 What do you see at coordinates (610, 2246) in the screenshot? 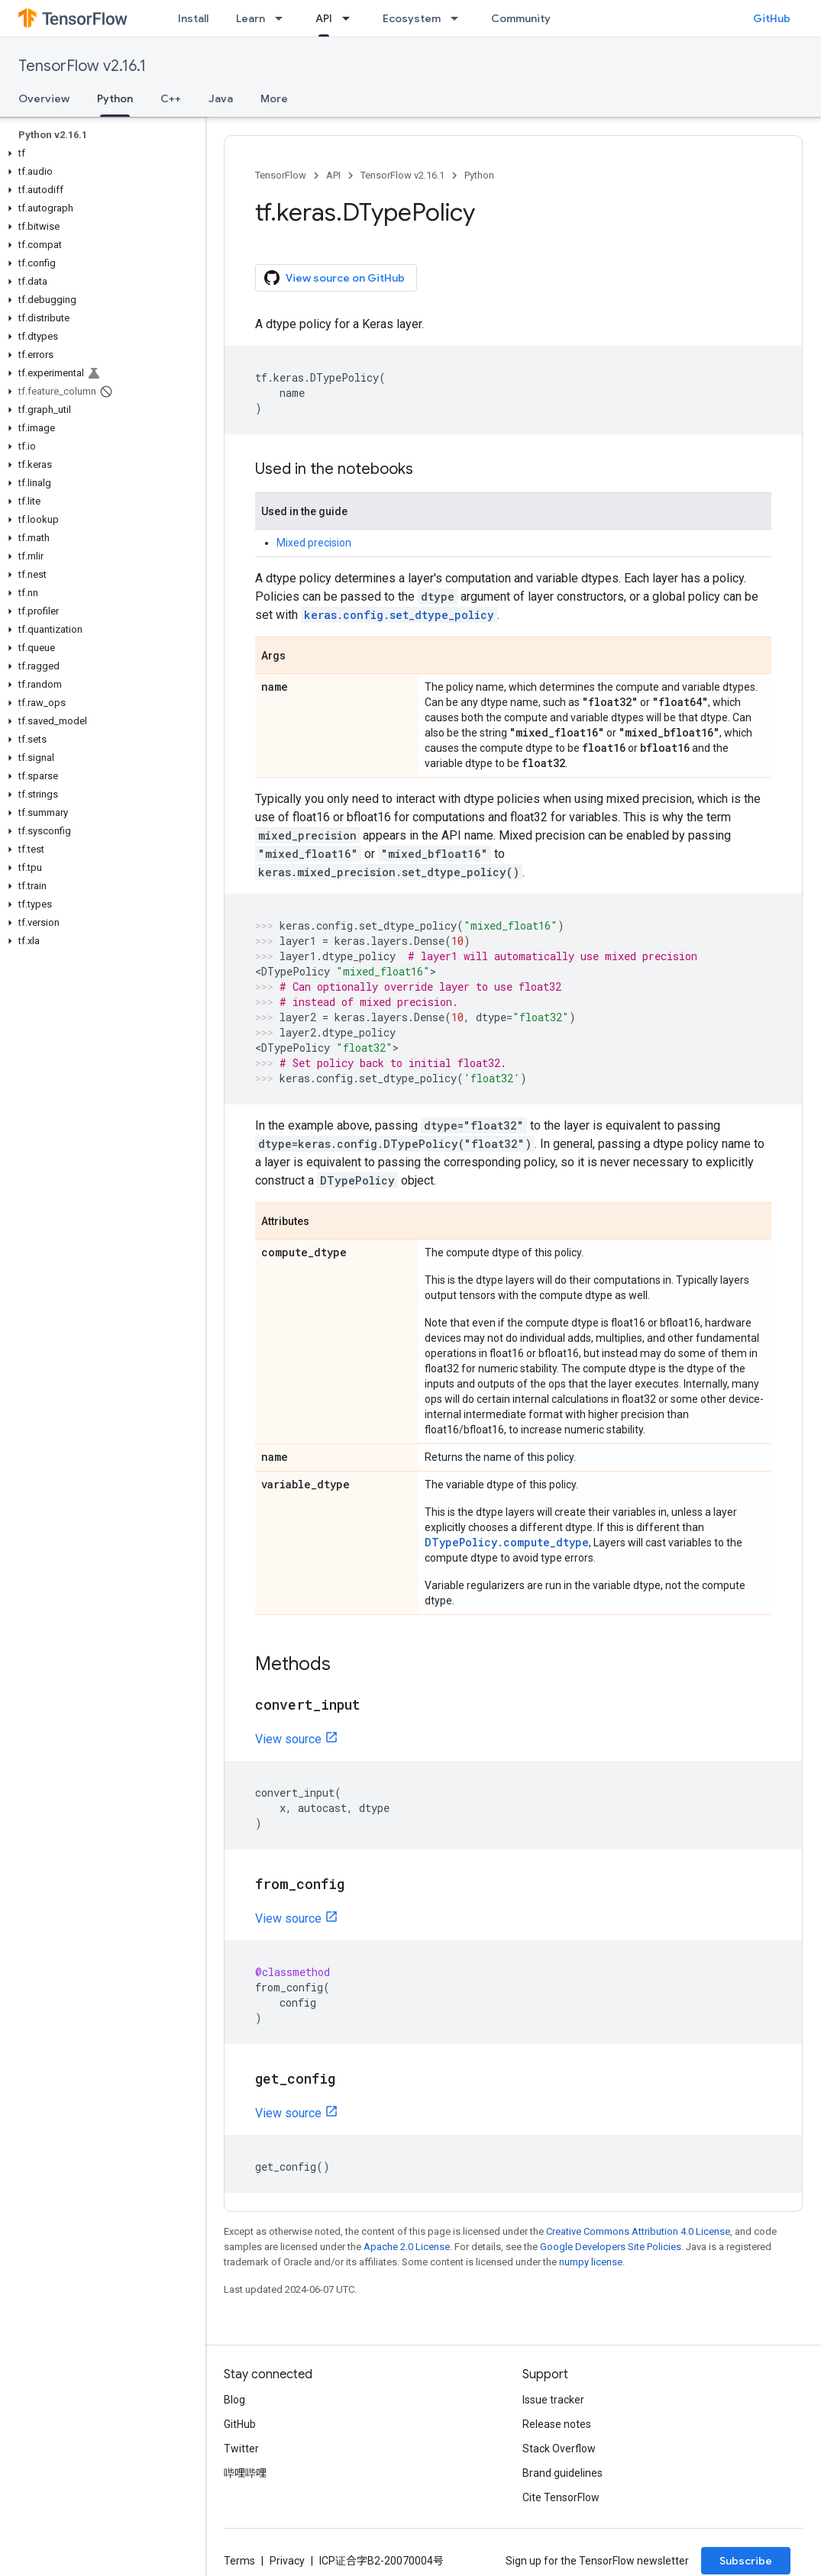
I see `Google Developers Site Policies` at bounding box center [610, 2246].